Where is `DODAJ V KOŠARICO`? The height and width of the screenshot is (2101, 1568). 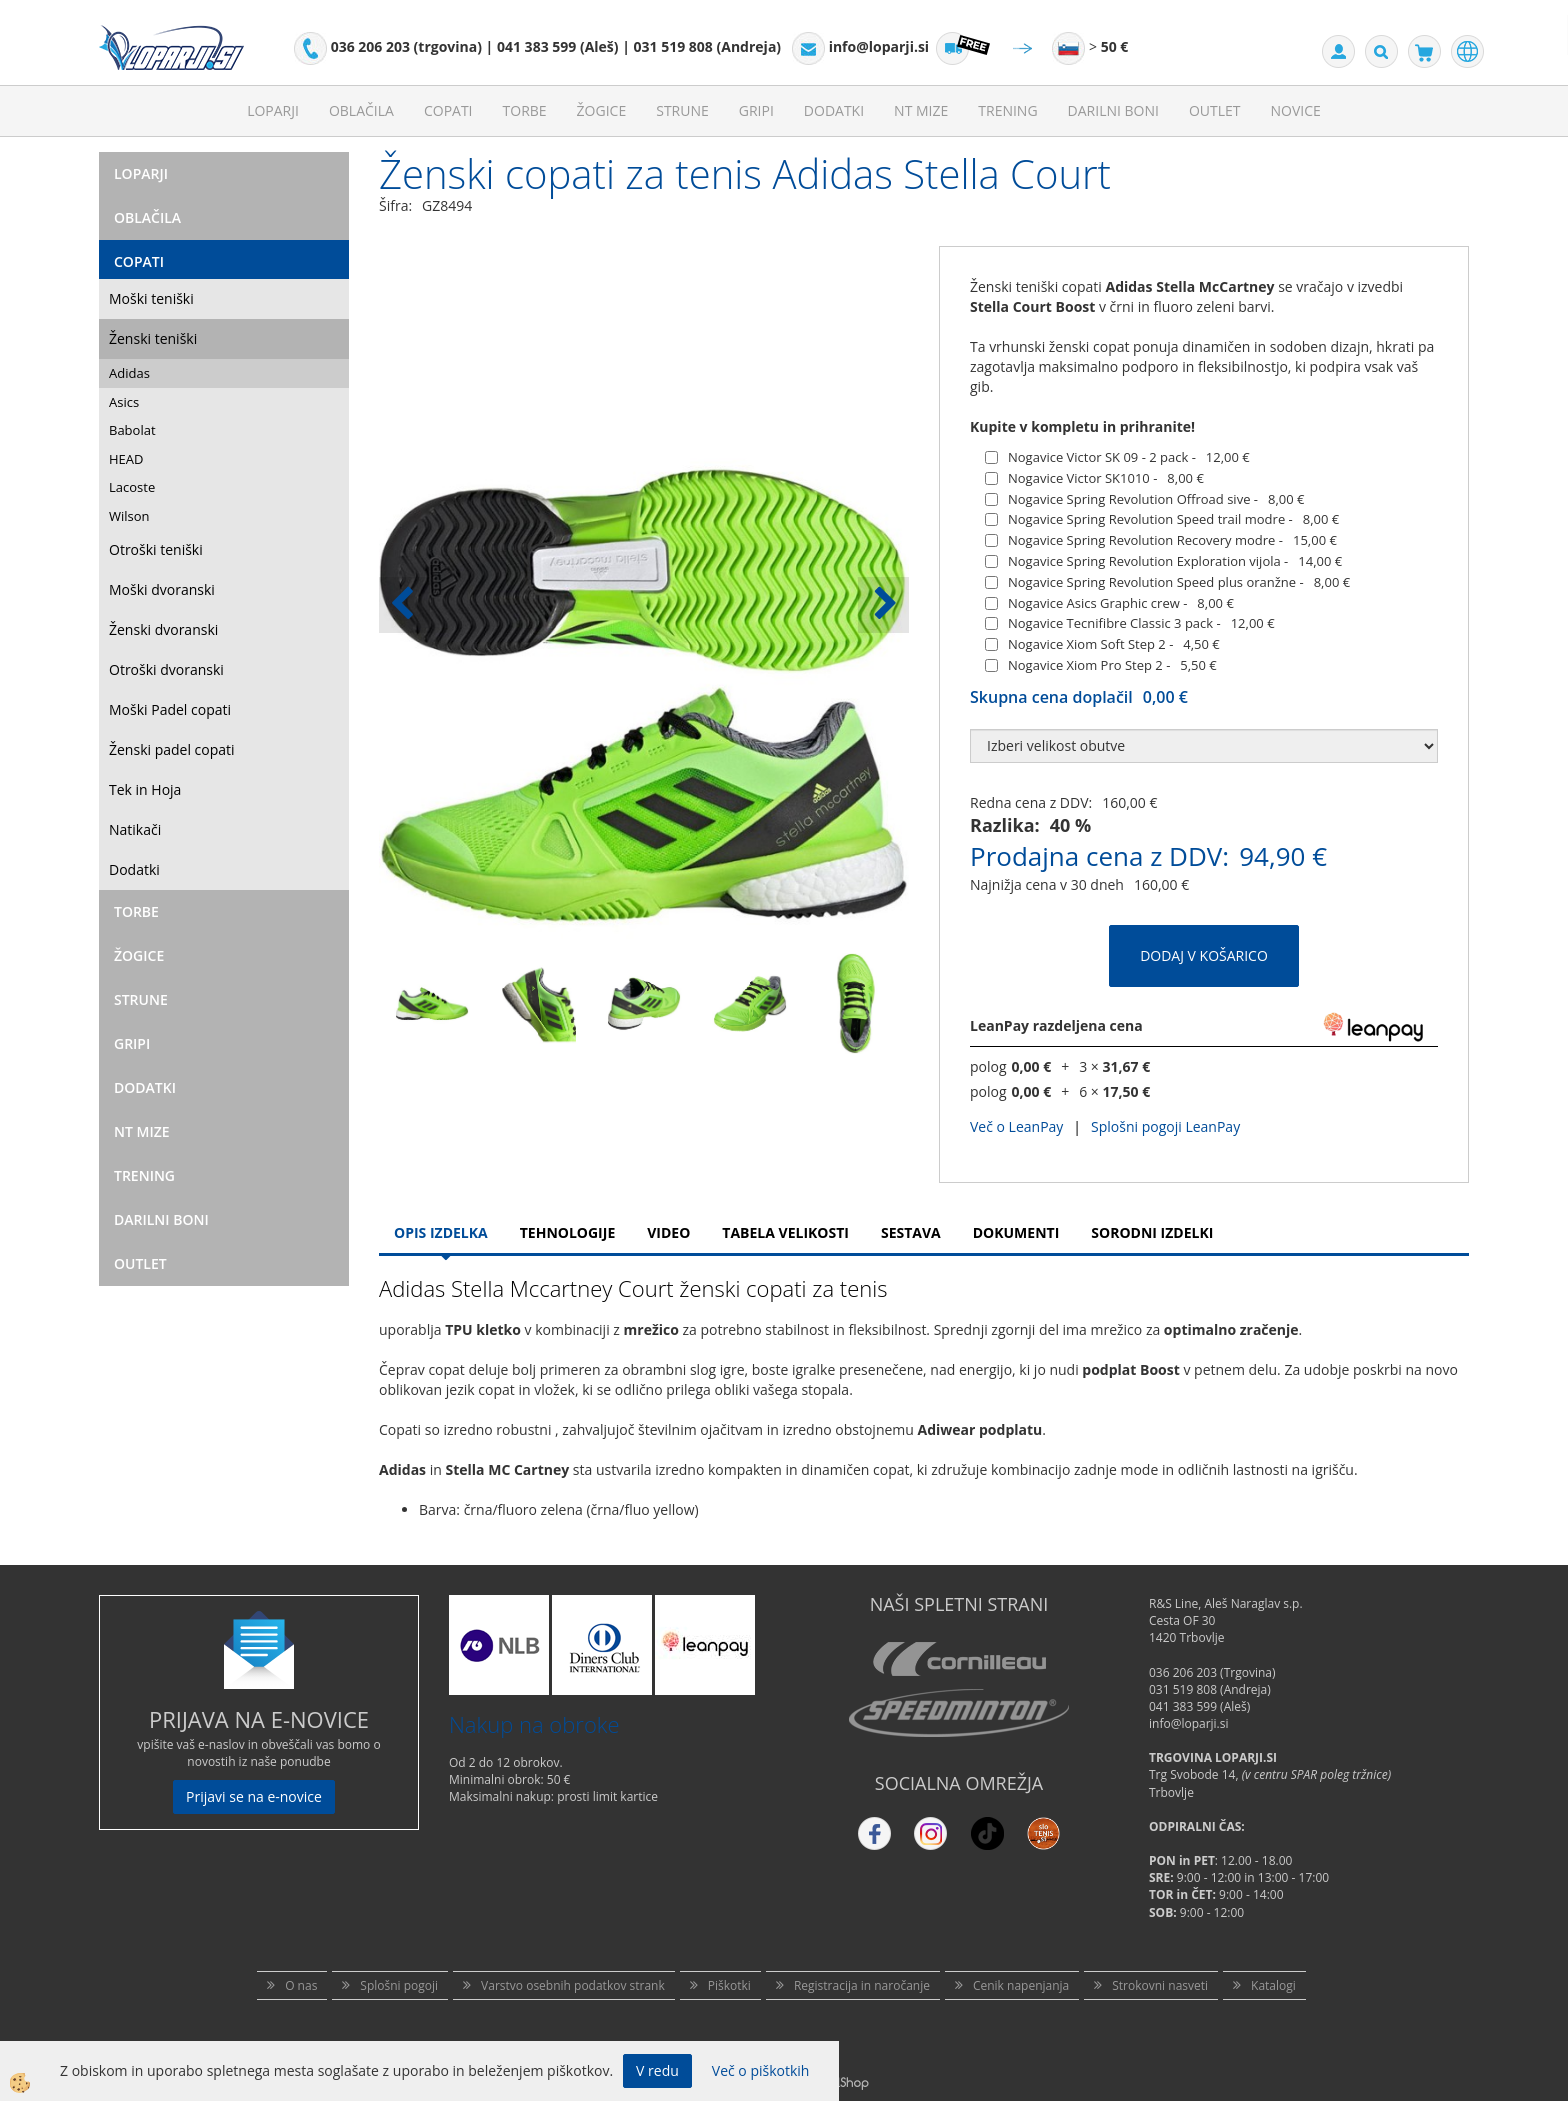 DODAJ V KOŠARICO is located at coordinates (1204, 955).